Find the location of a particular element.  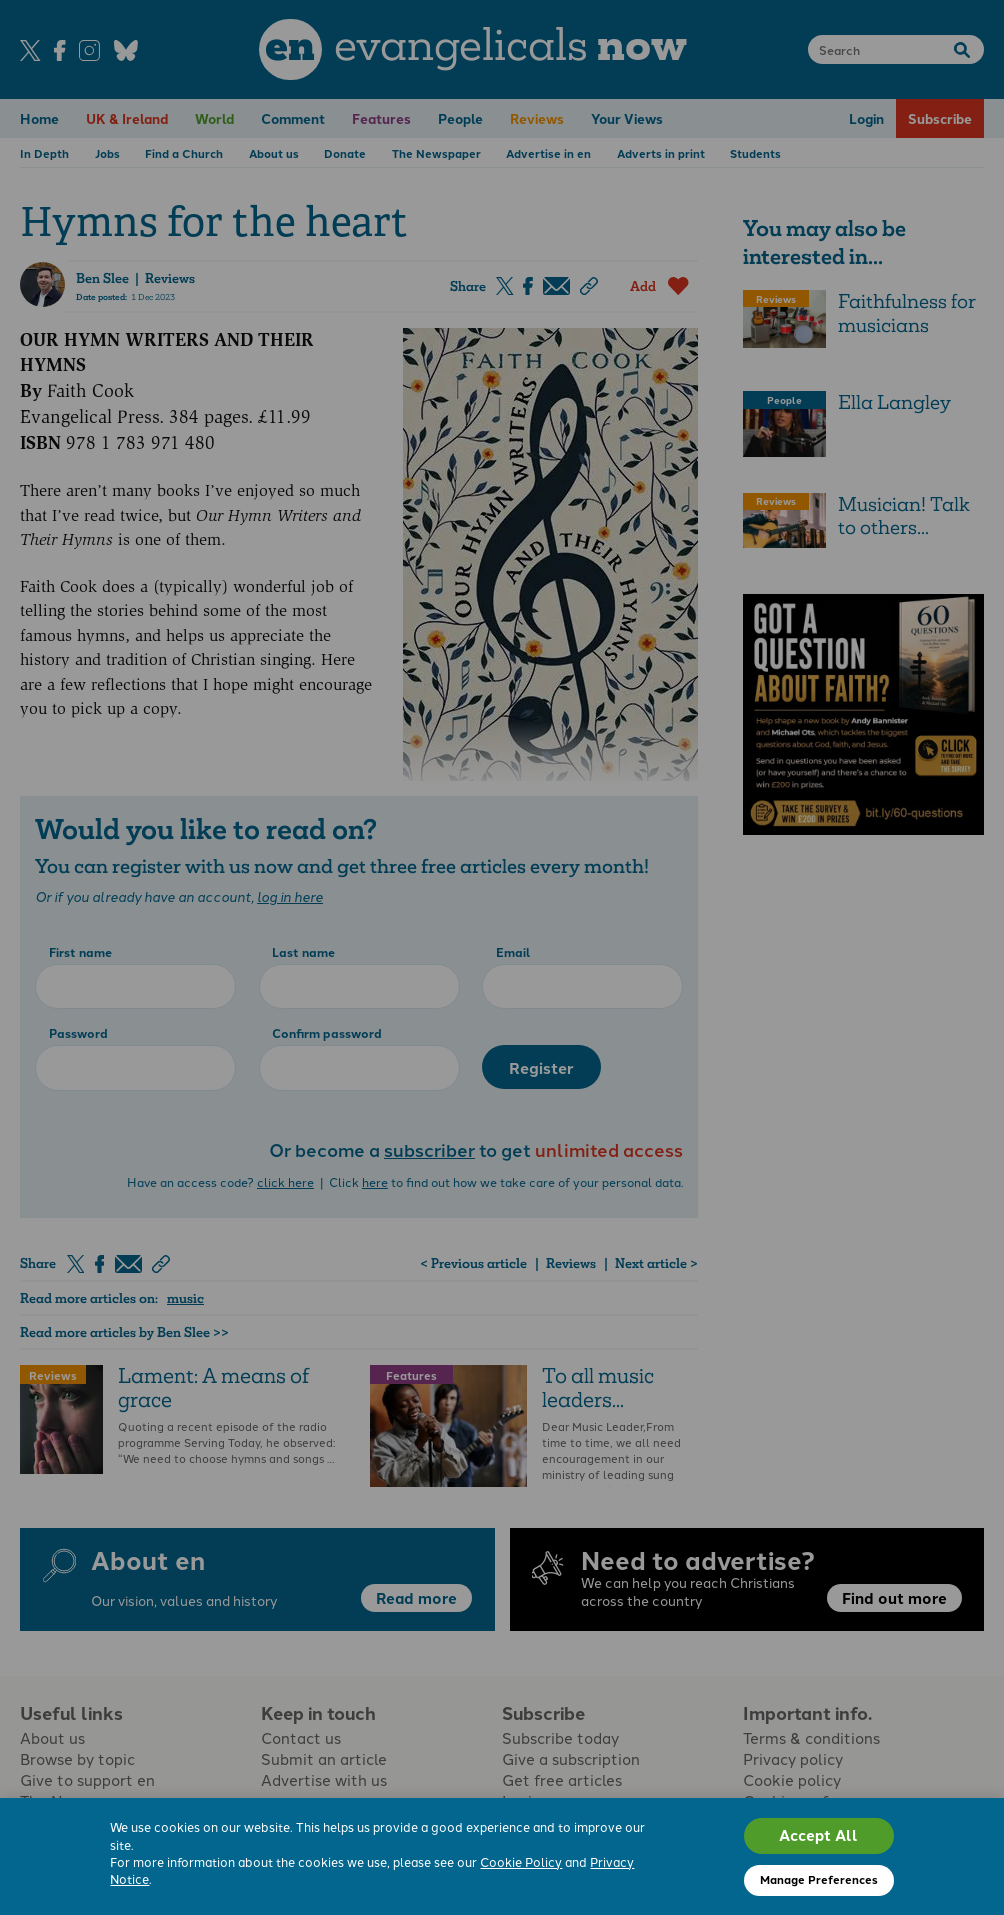

Accept All is located at coordinates (818, 1835).